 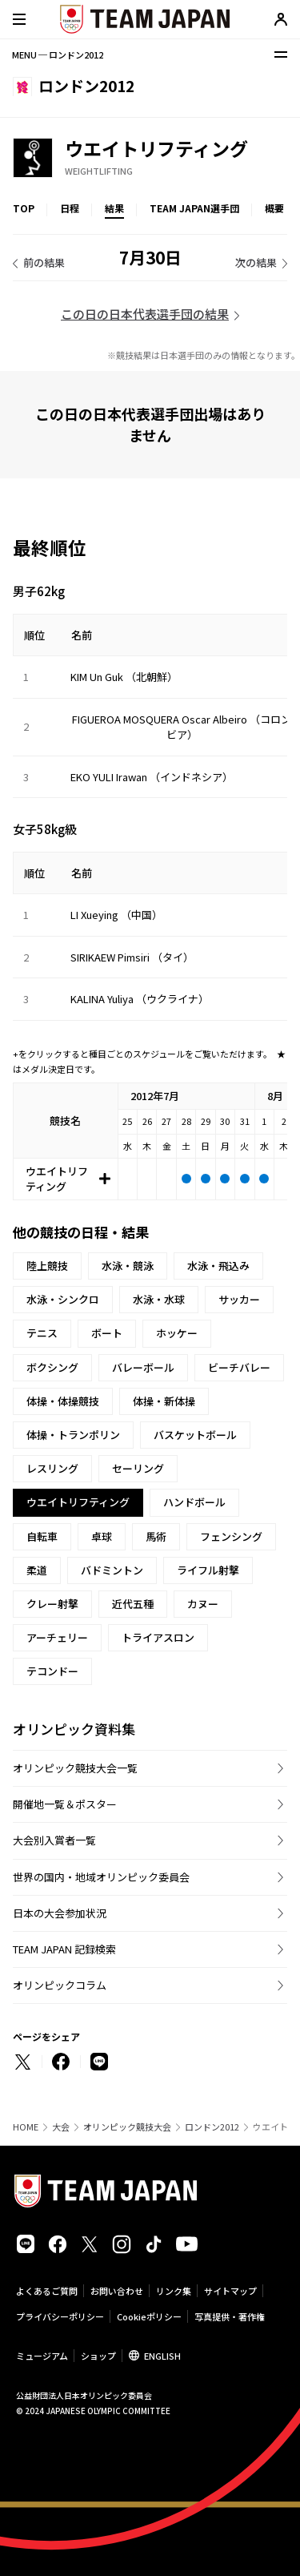 What do you see at coordinates (114, 208) in the screenshot?
I see `結果` at bounding box center [114, 208].